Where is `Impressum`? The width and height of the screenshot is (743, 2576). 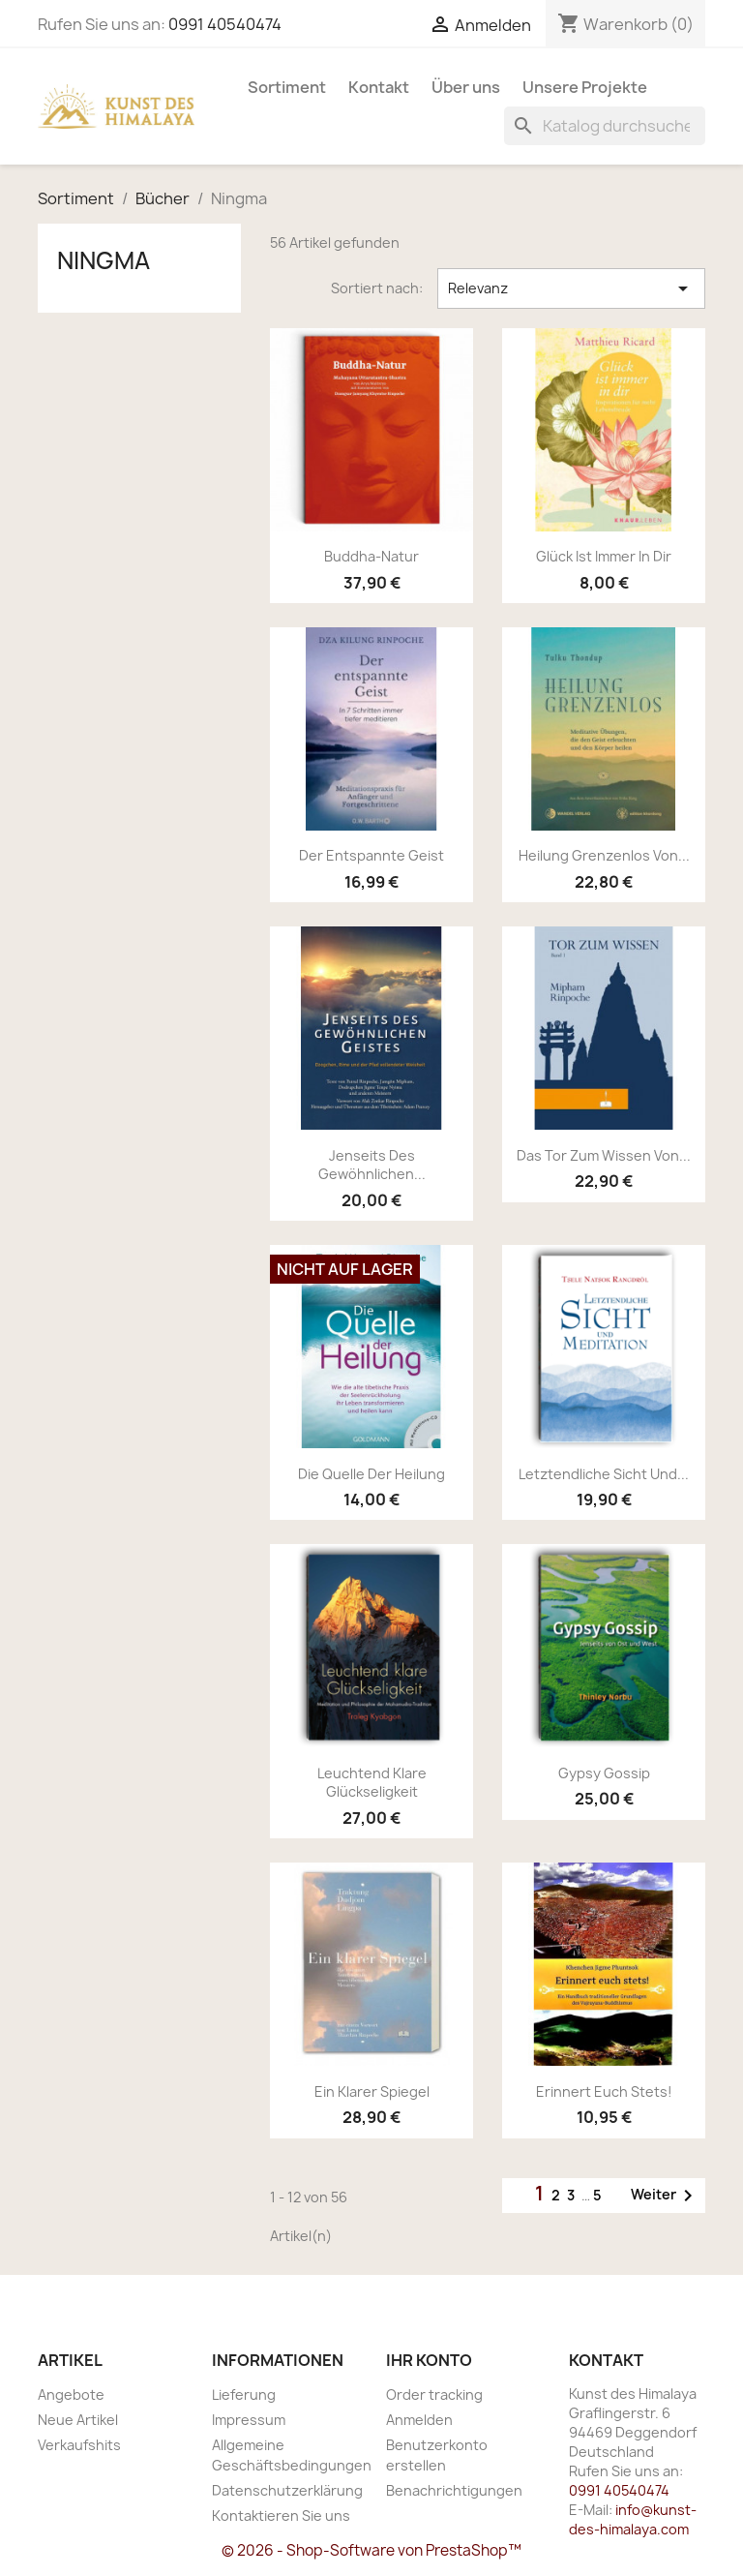 Impressum is located at coordinates (248, 2419).